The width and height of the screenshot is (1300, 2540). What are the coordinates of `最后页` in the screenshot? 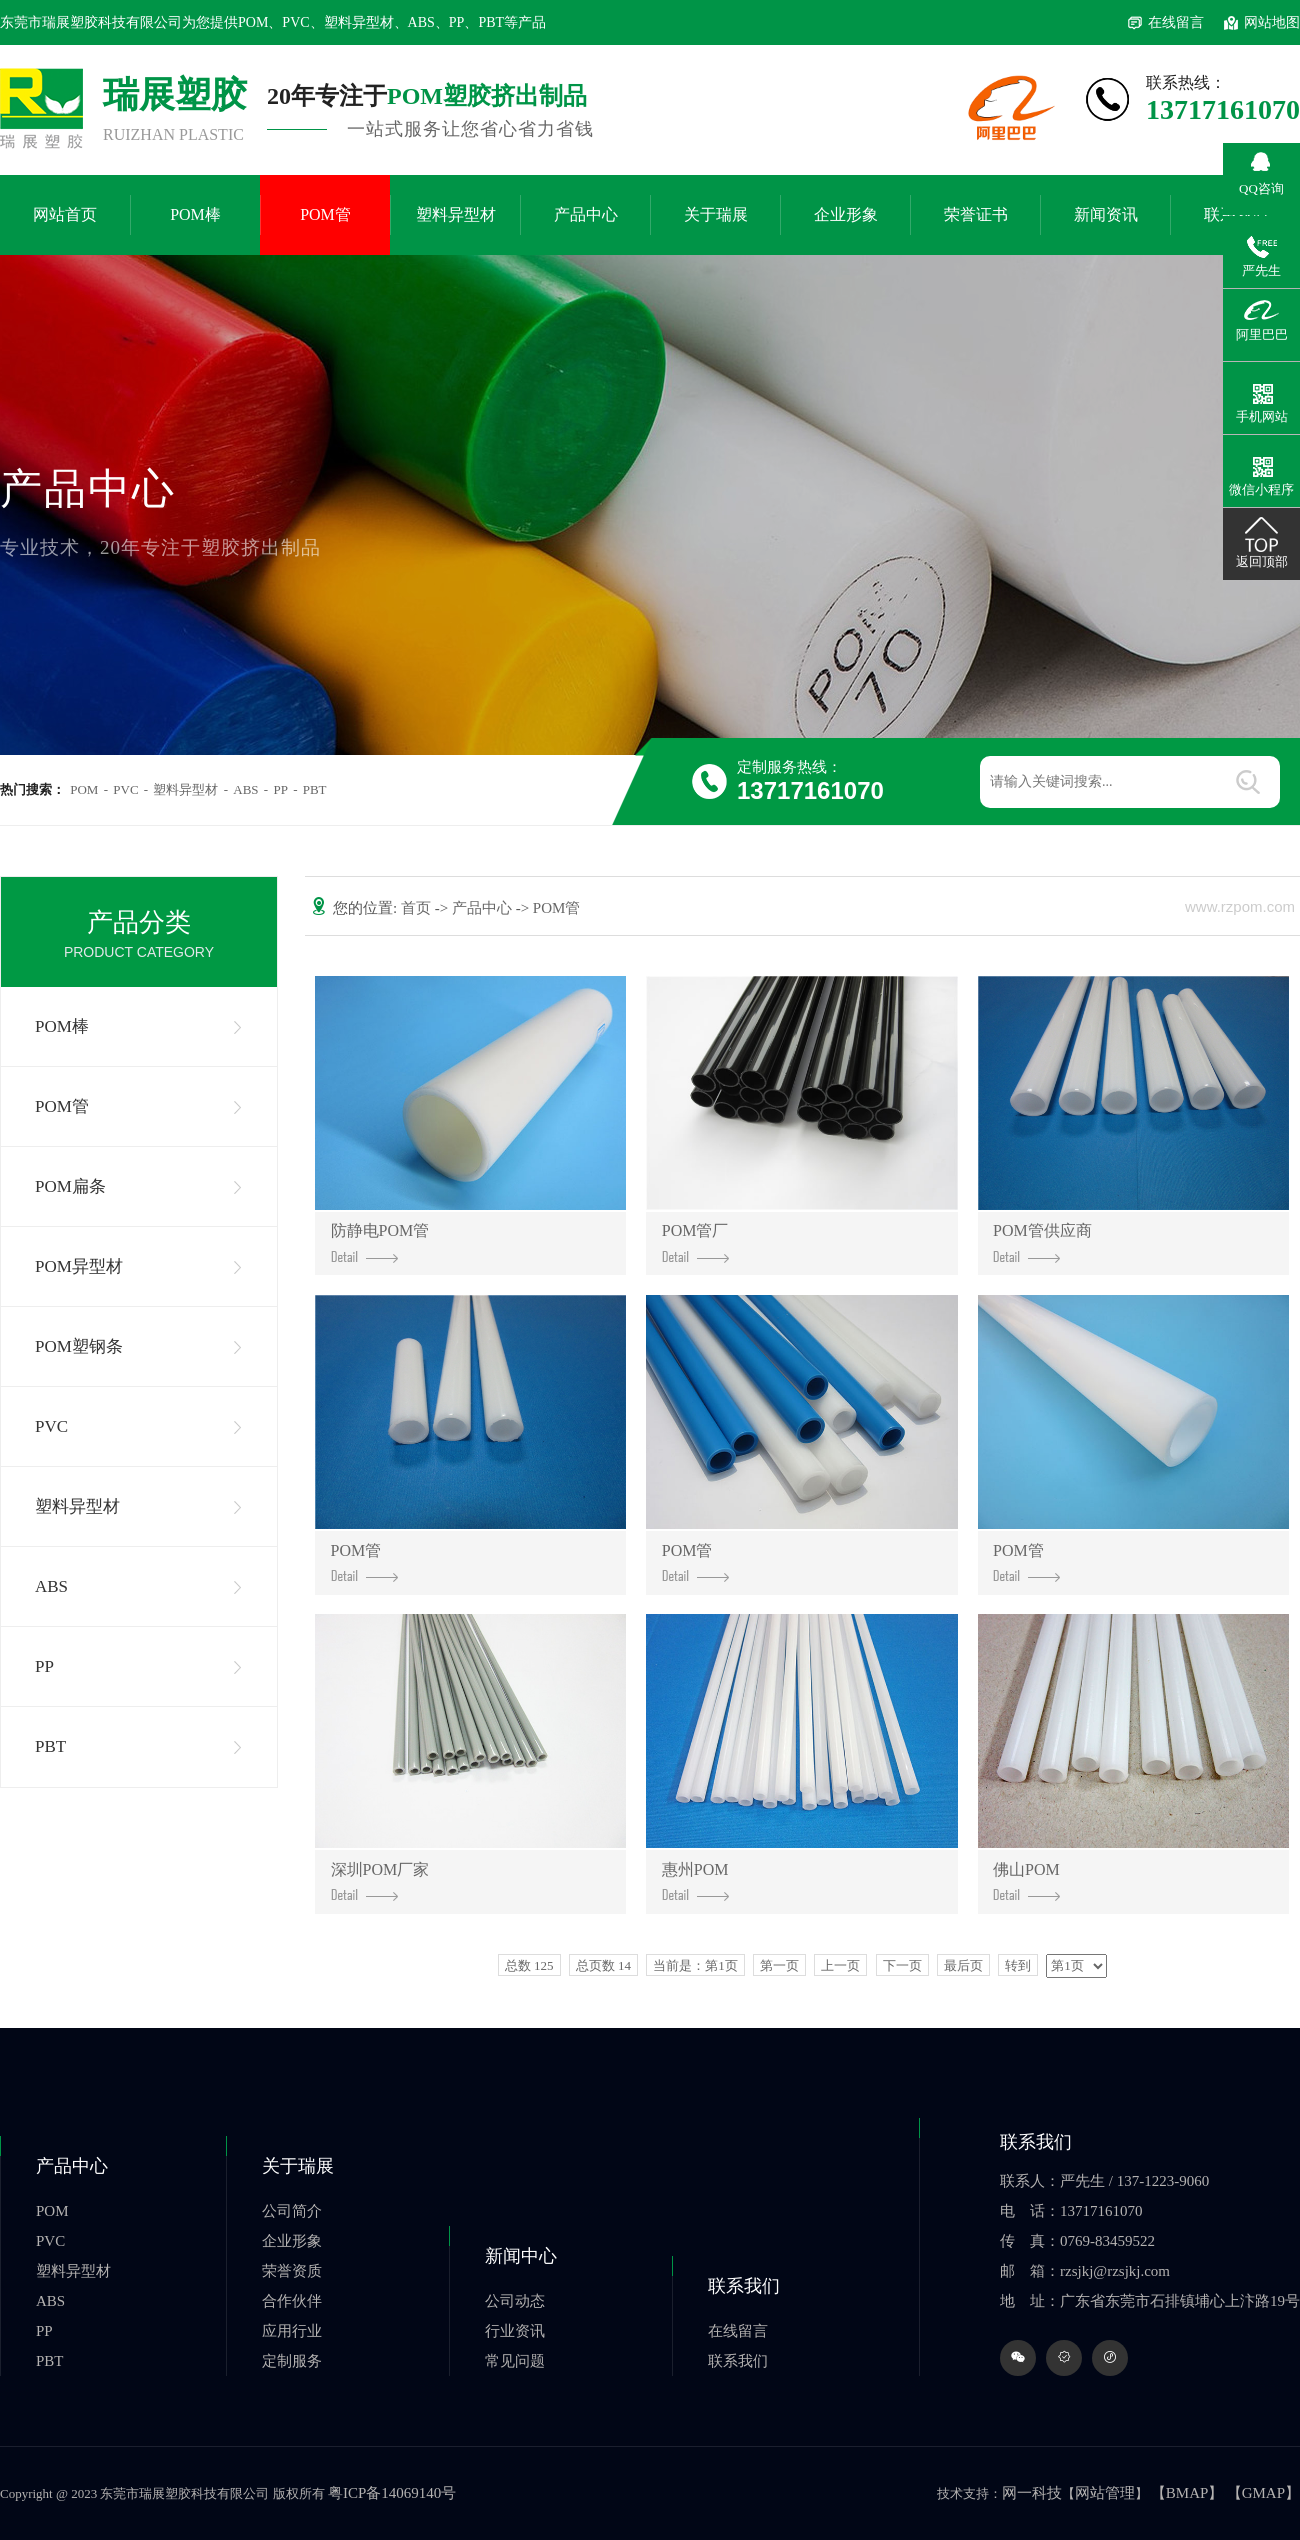 It's located at (963, 1965).